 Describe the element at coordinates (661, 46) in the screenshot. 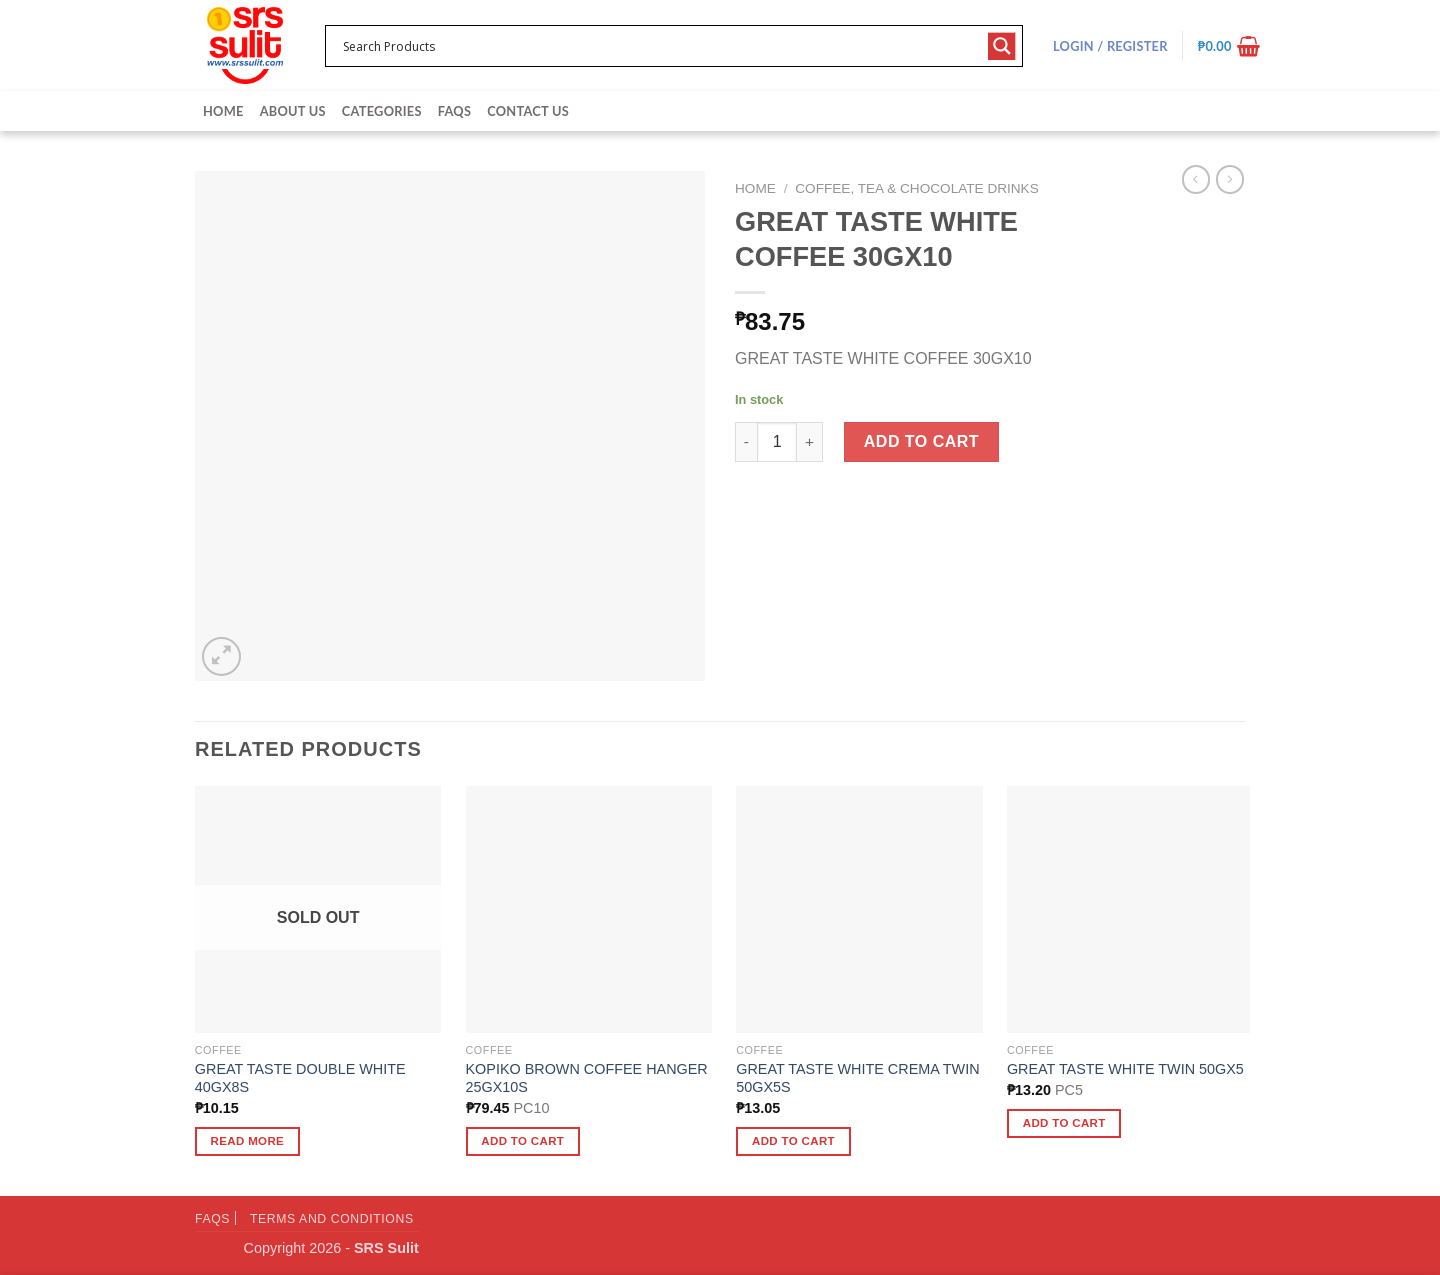

I see `[Search input 1]` at that location.